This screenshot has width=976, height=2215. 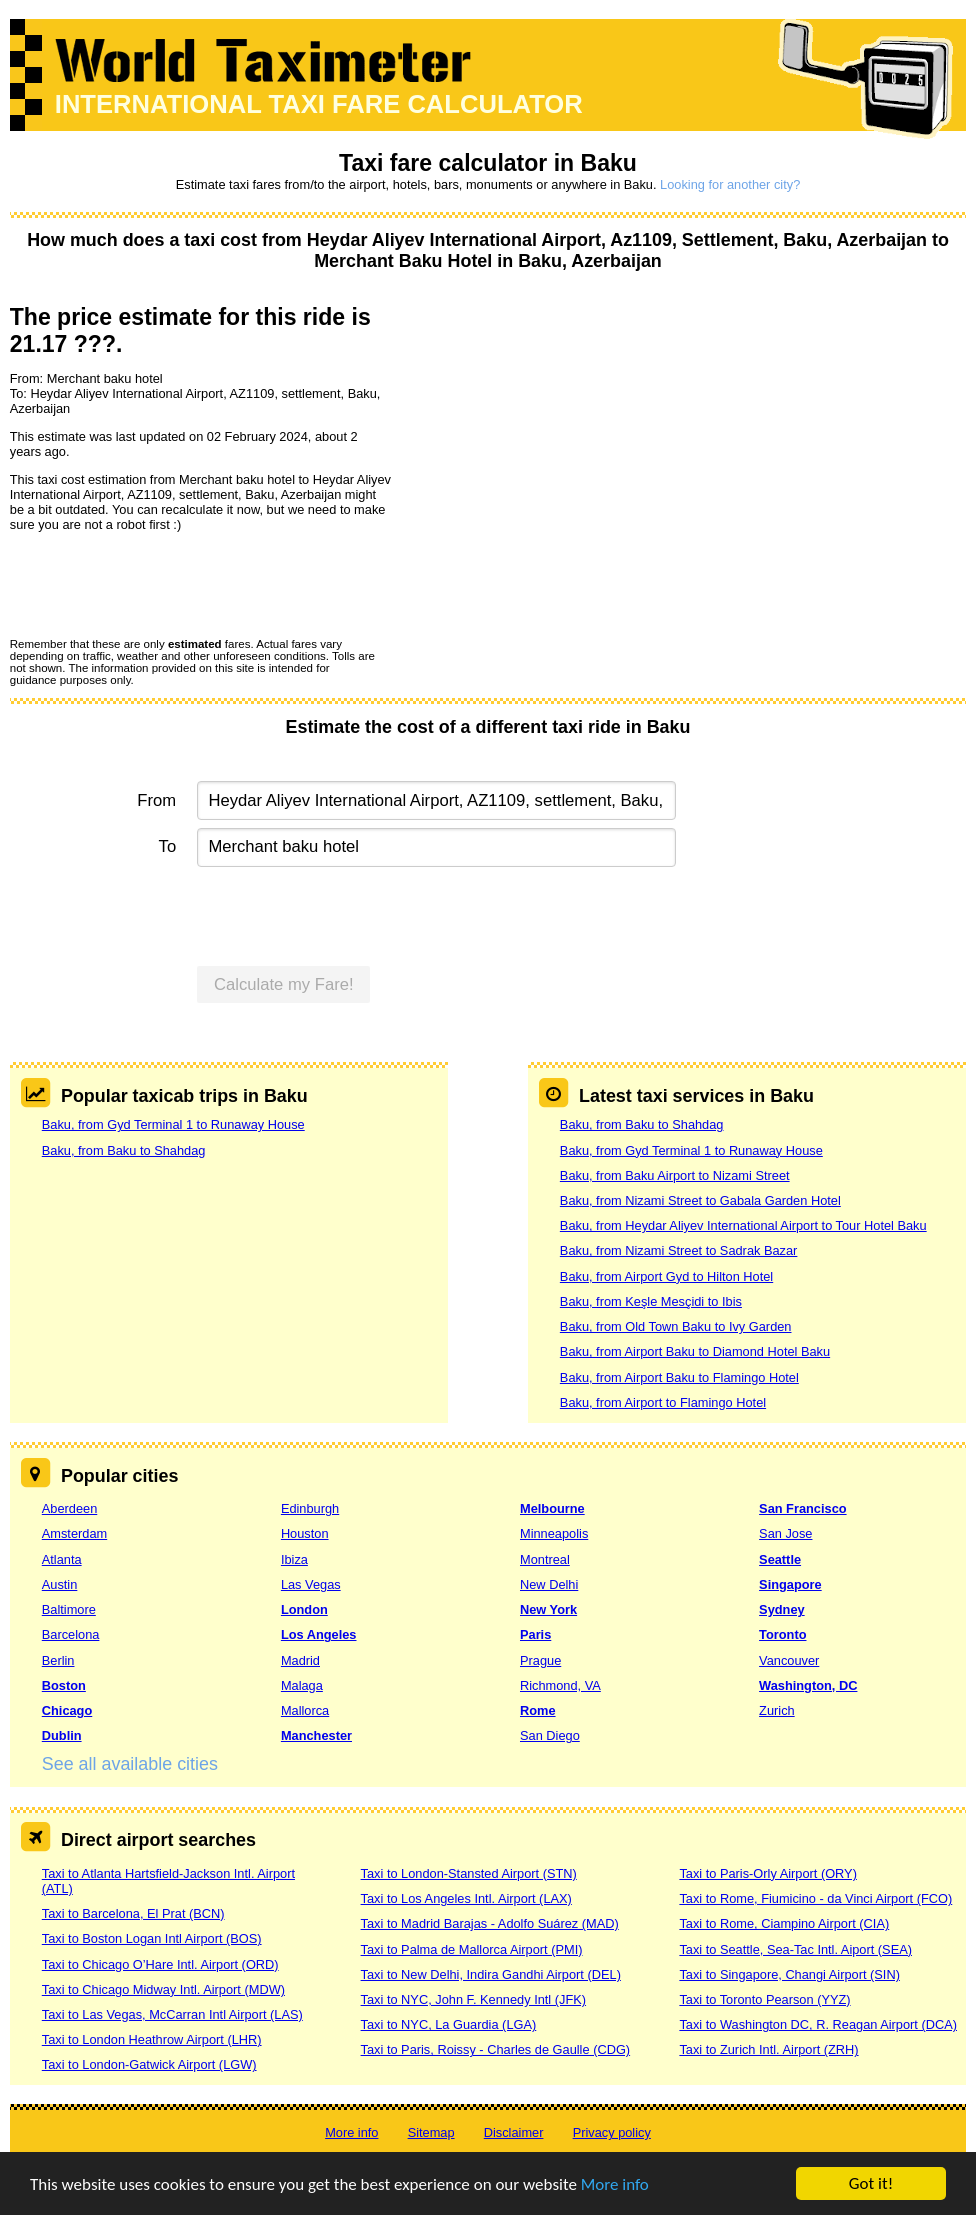 What do you see at coordinates (160, 1964) in the screenshot?
I see `Taxi to Chicago O’Hare Intl. Airport (ORD)` at bounding box center [160, 1964].